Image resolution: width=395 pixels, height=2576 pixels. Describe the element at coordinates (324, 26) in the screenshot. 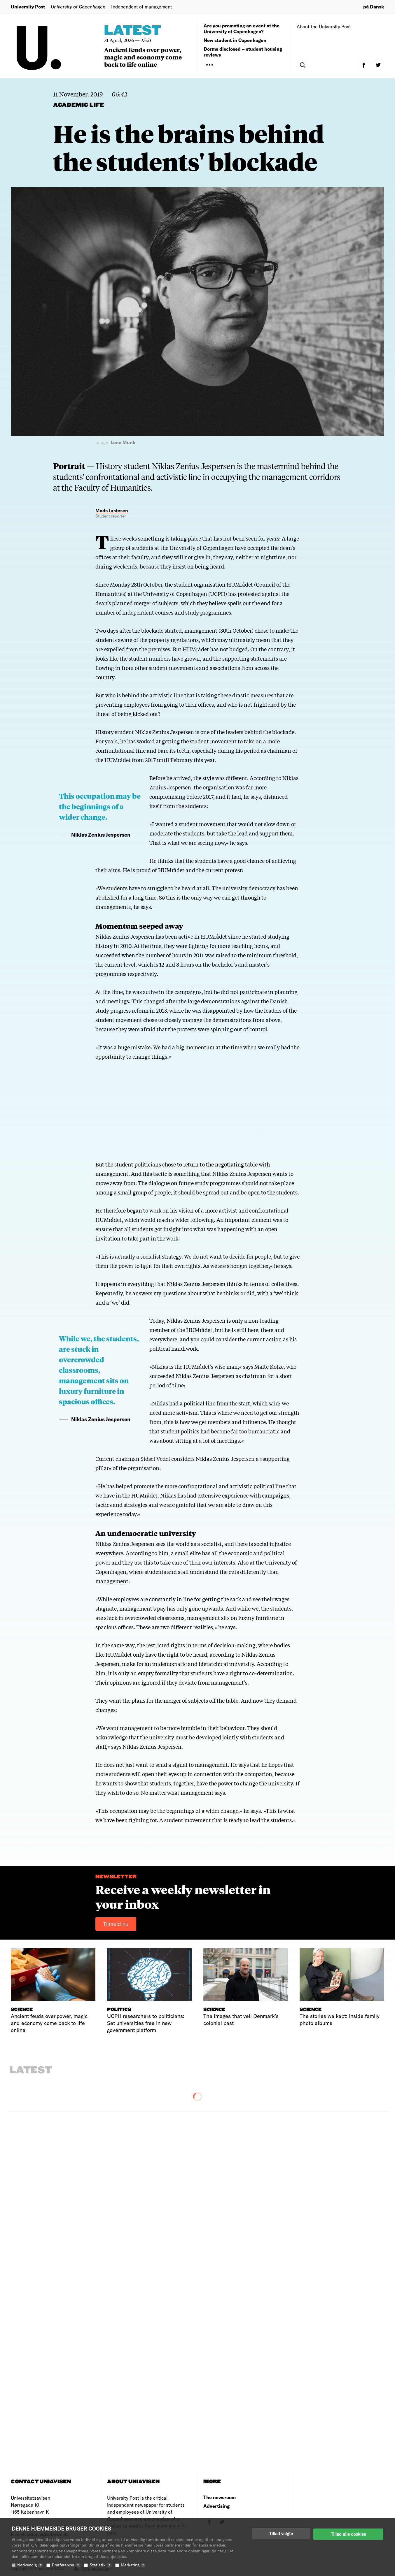

I see `About the University Post` at that location.